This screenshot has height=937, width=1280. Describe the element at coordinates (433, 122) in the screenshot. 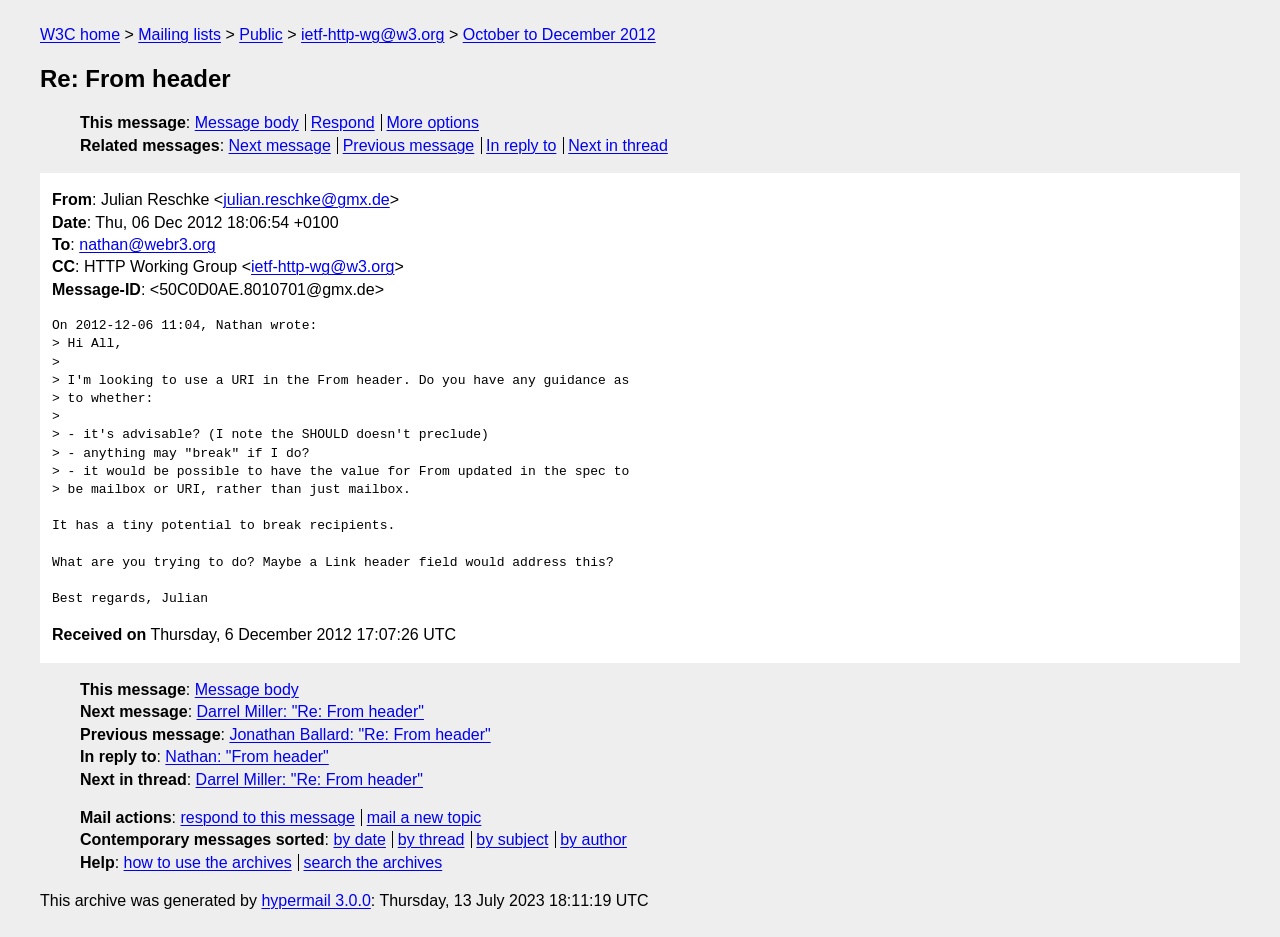

I see `More options` at that location.